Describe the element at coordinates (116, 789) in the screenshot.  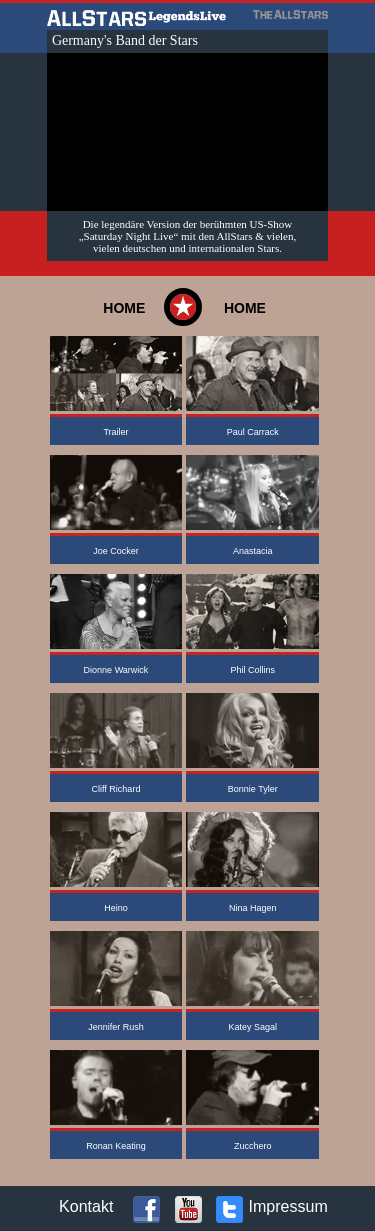
I see `Cliff Richard` at that location.